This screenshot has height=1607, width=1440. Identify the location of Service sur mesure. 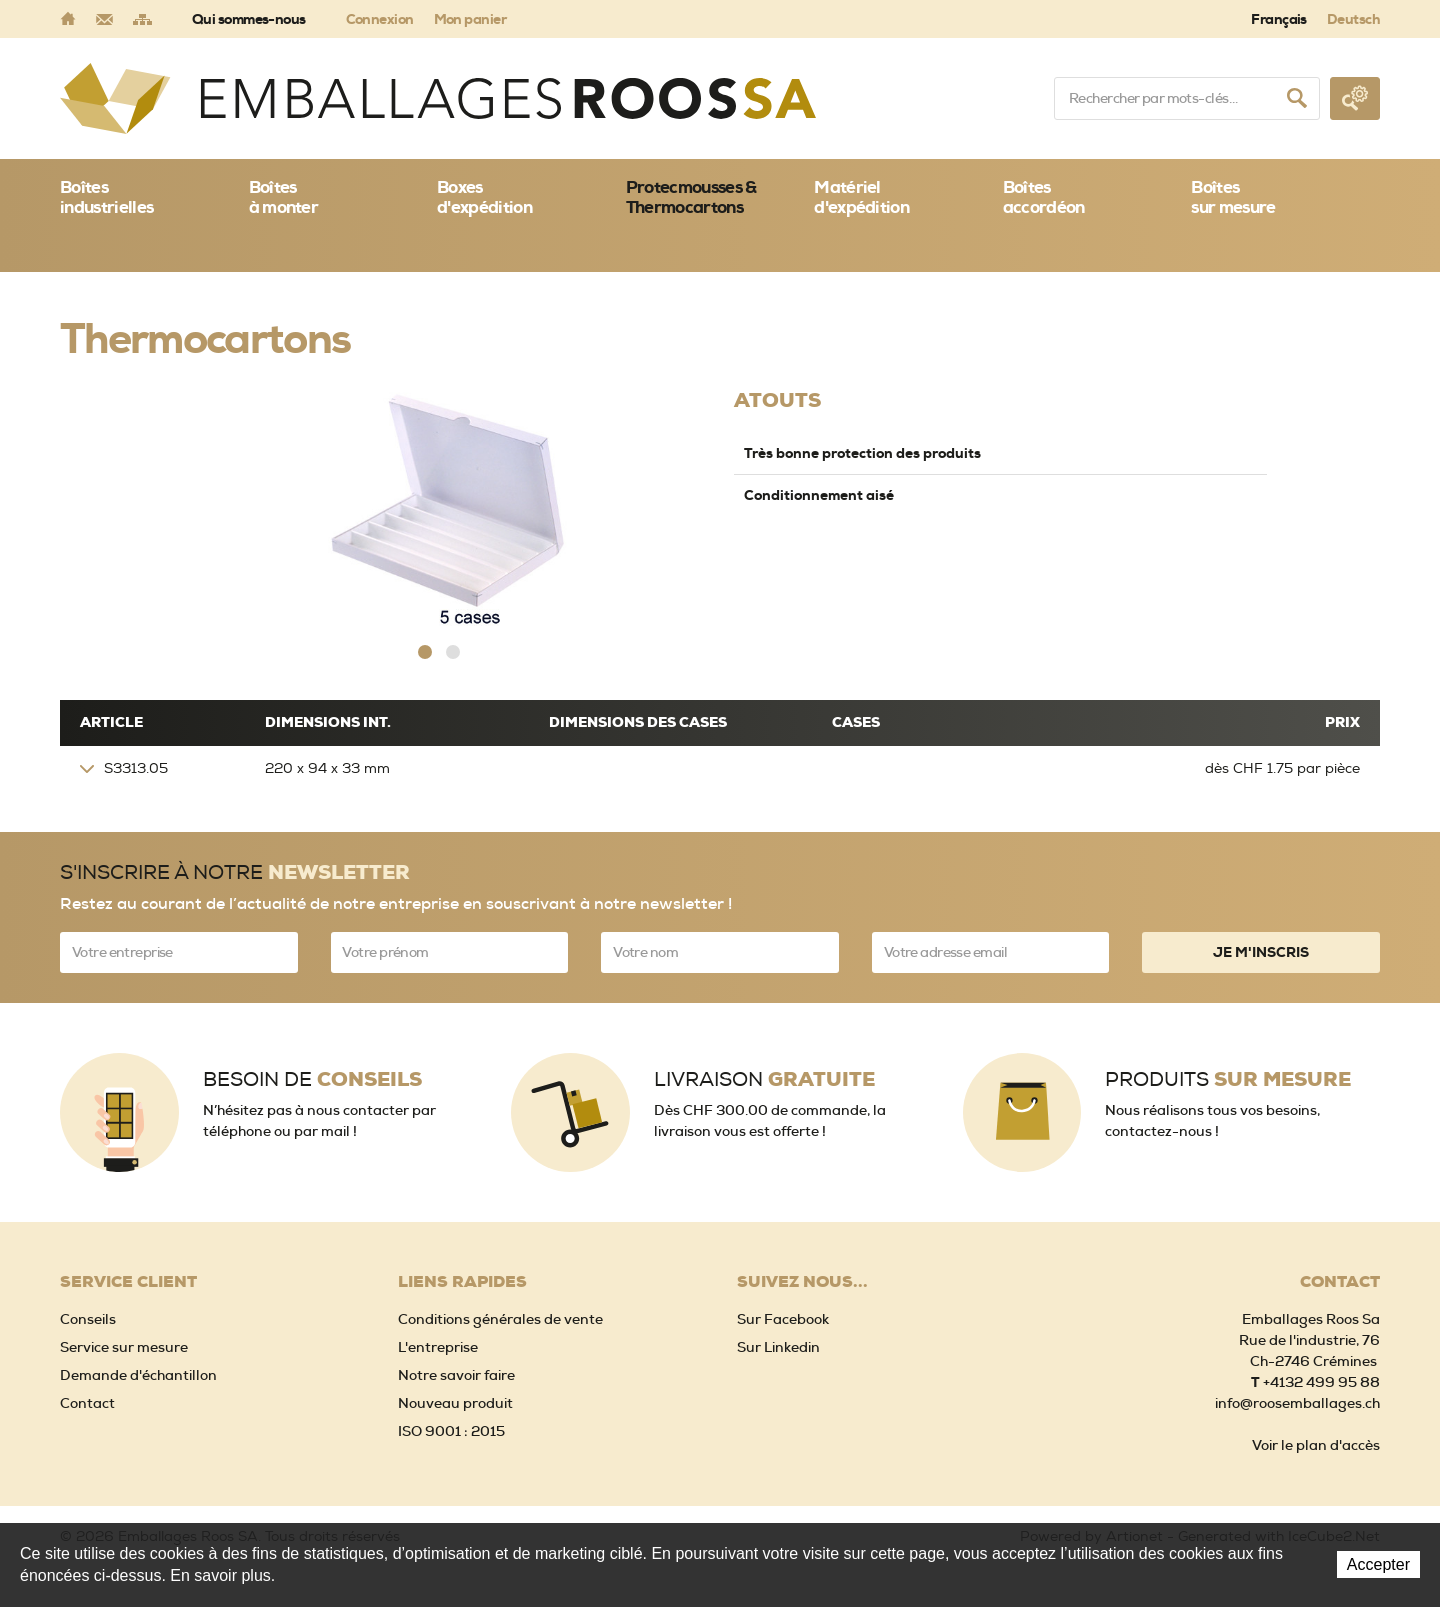
(124, 1347).